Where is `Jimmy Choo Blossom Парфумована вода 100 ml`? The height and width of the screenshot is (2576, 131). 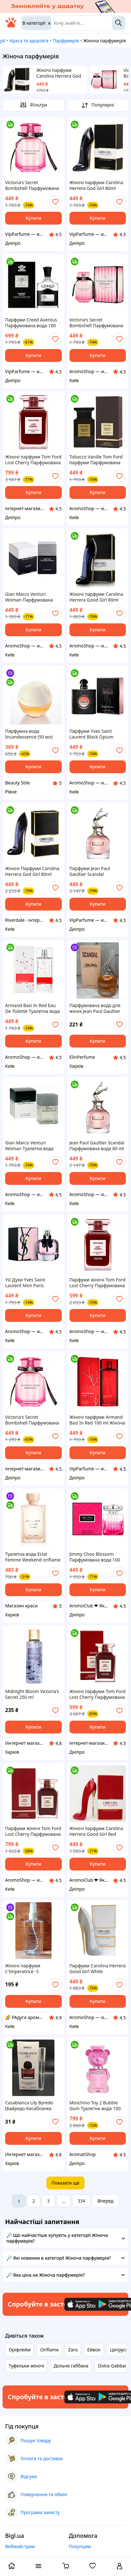 Jimmy Choo Blossom Парфумована вода 100 ml is located at coordinates (95, 1557).